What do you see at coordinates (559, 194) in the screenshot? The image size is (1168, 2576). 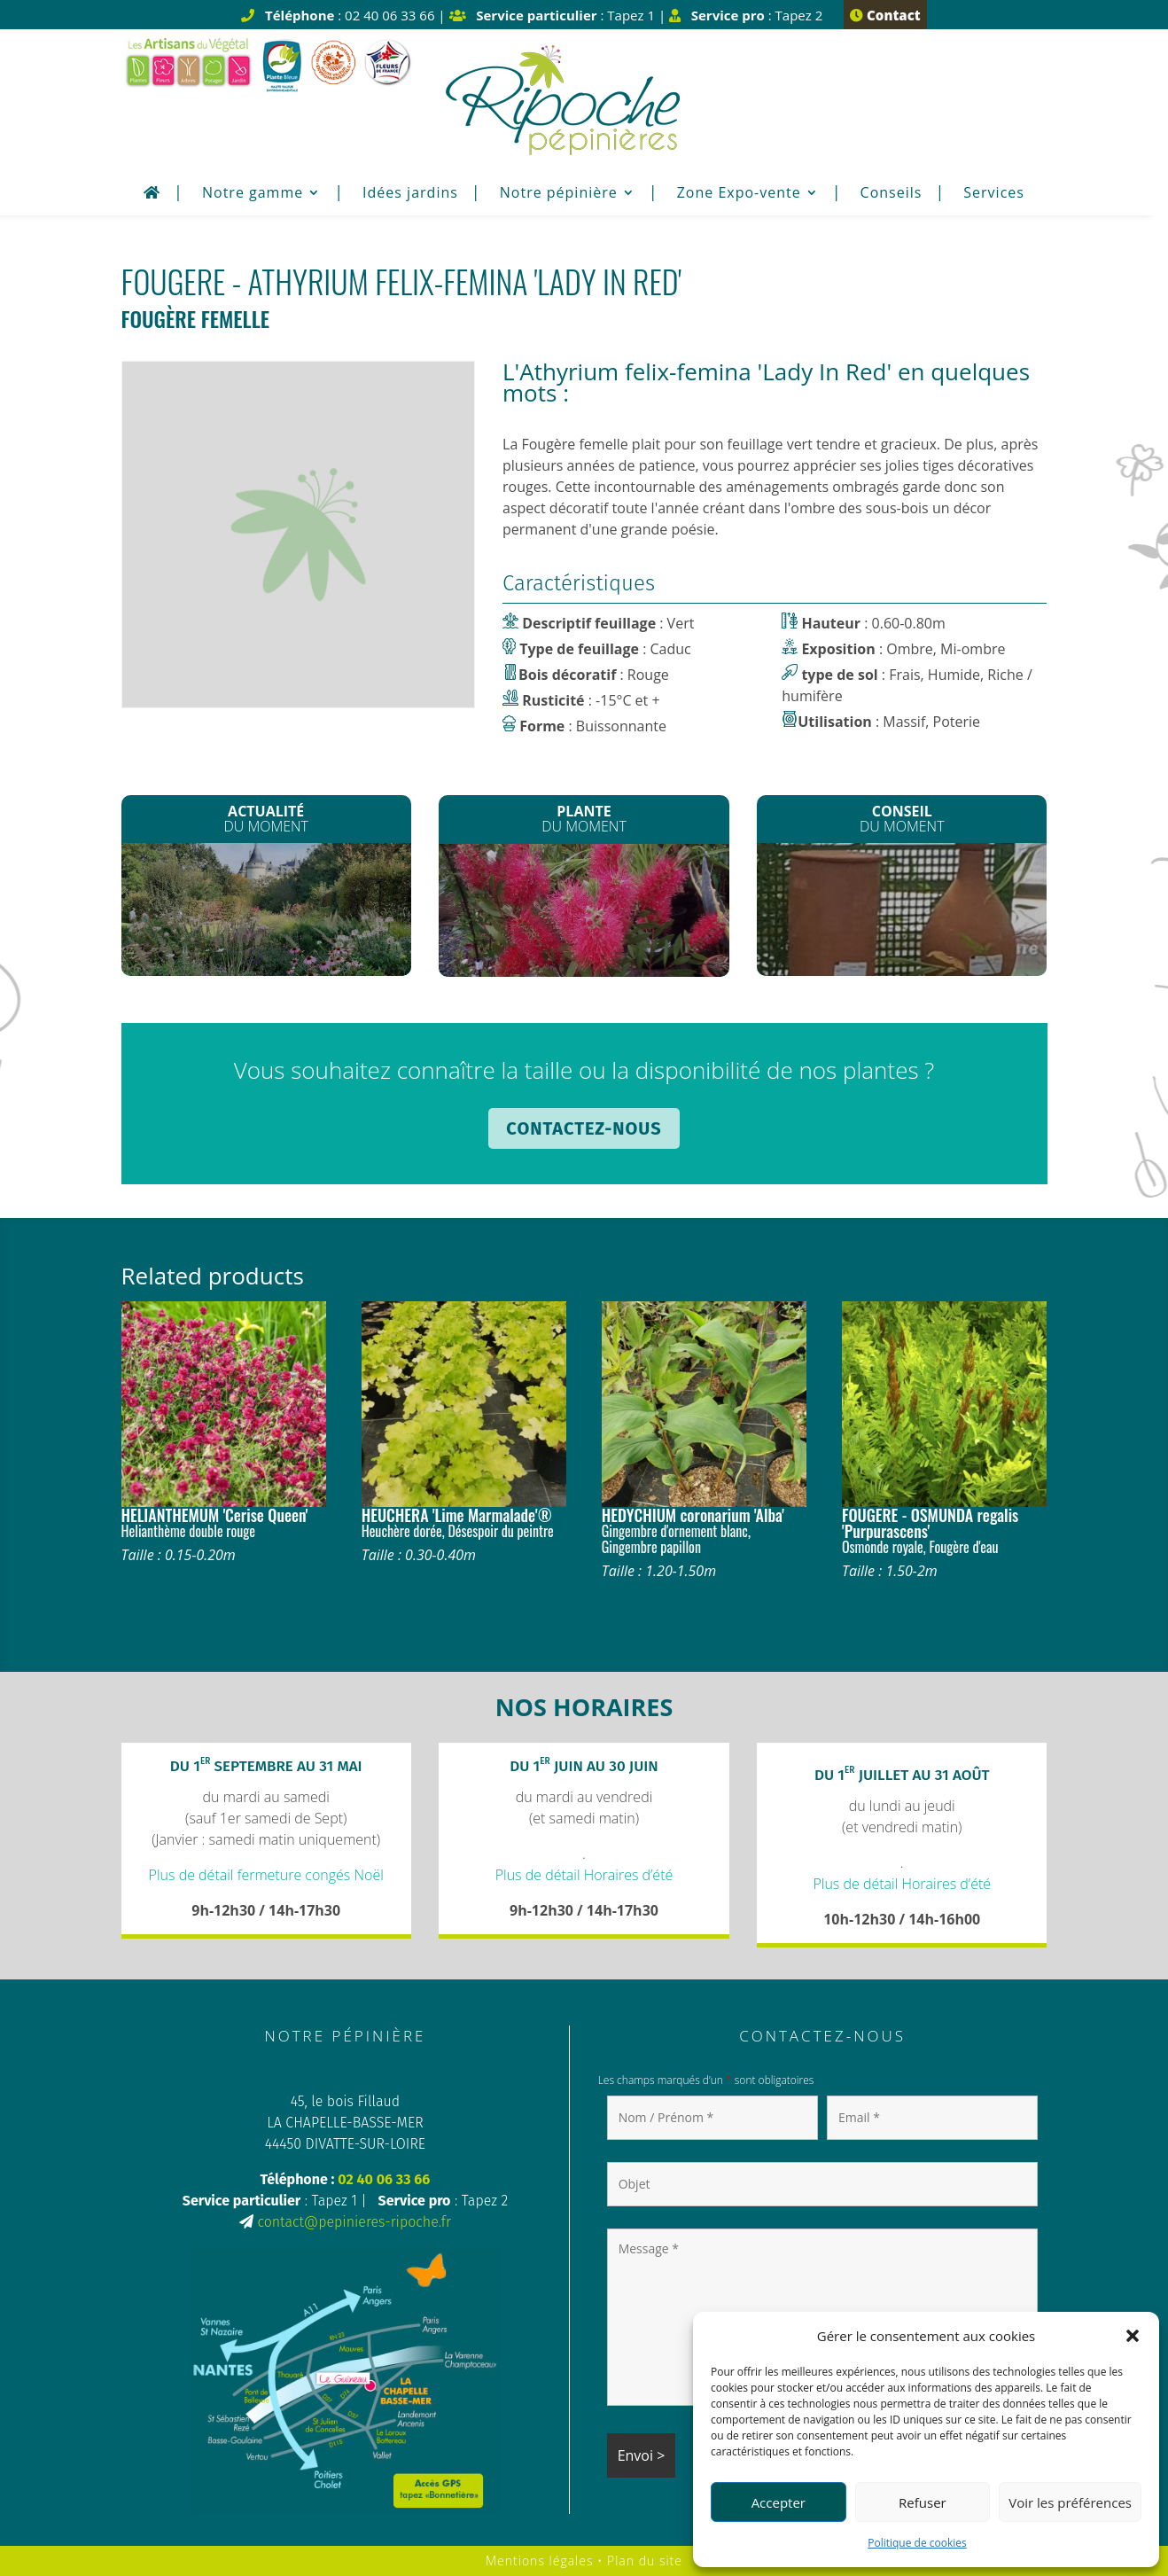 I see `Notre pépinière` at bounding box center [559, 194].